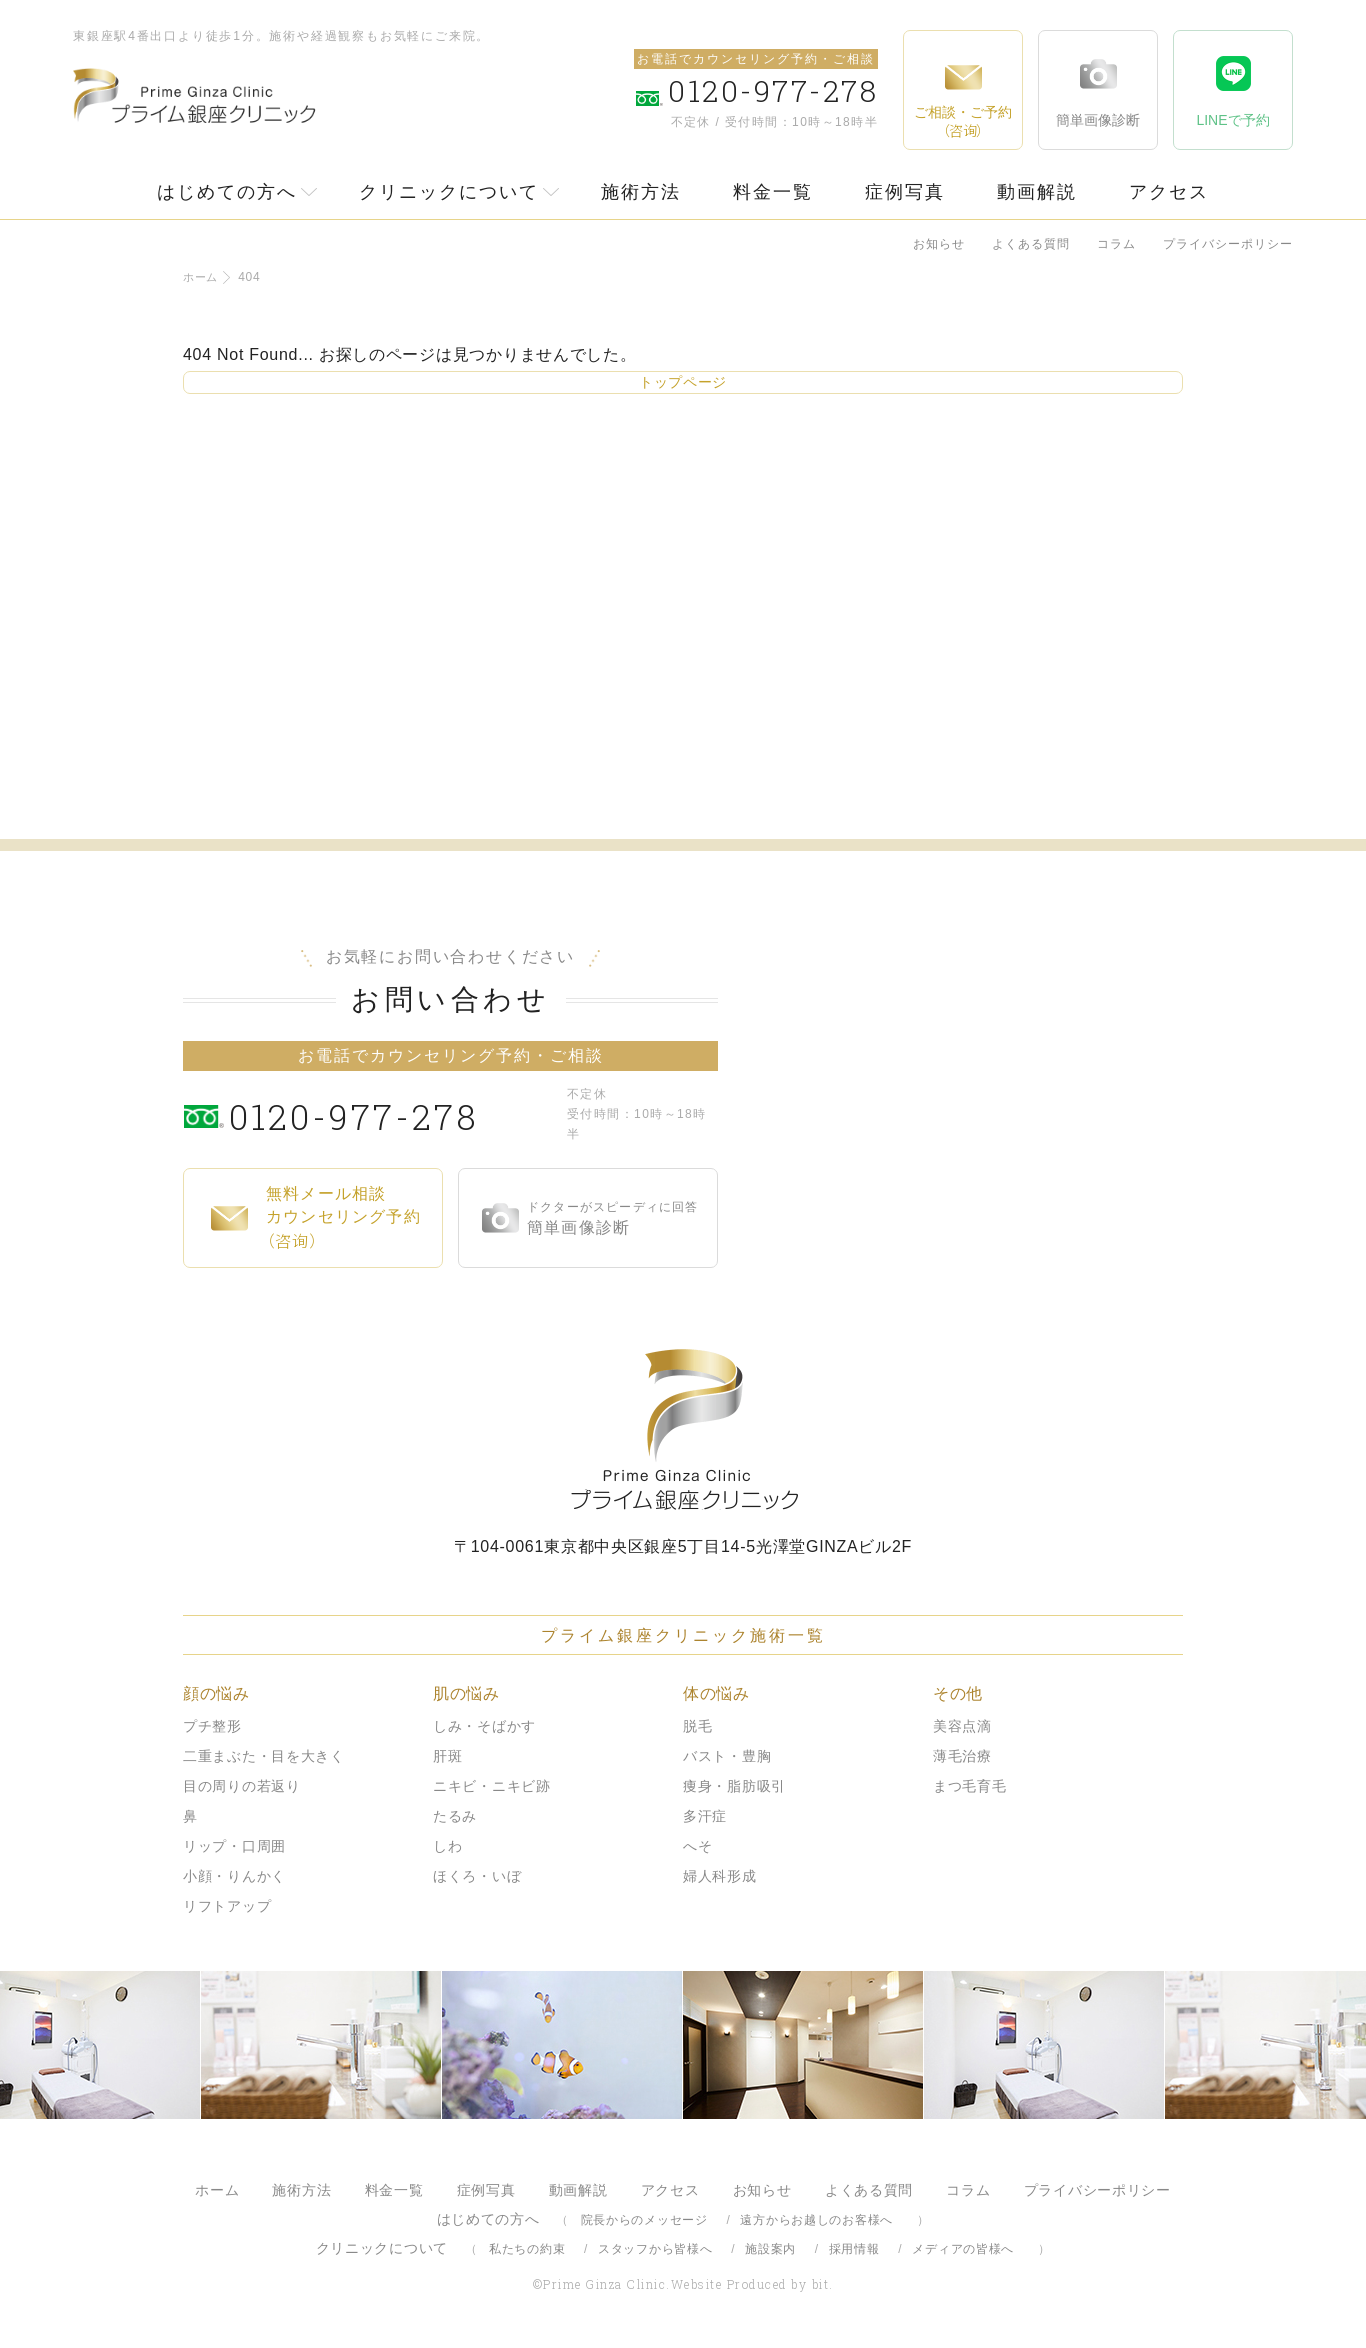 This screenshot has width=1366, height=2348. What do you see at coordinates (683, 382) in the screenshot?
I see `トップページ` at bounding box center [683, 382].